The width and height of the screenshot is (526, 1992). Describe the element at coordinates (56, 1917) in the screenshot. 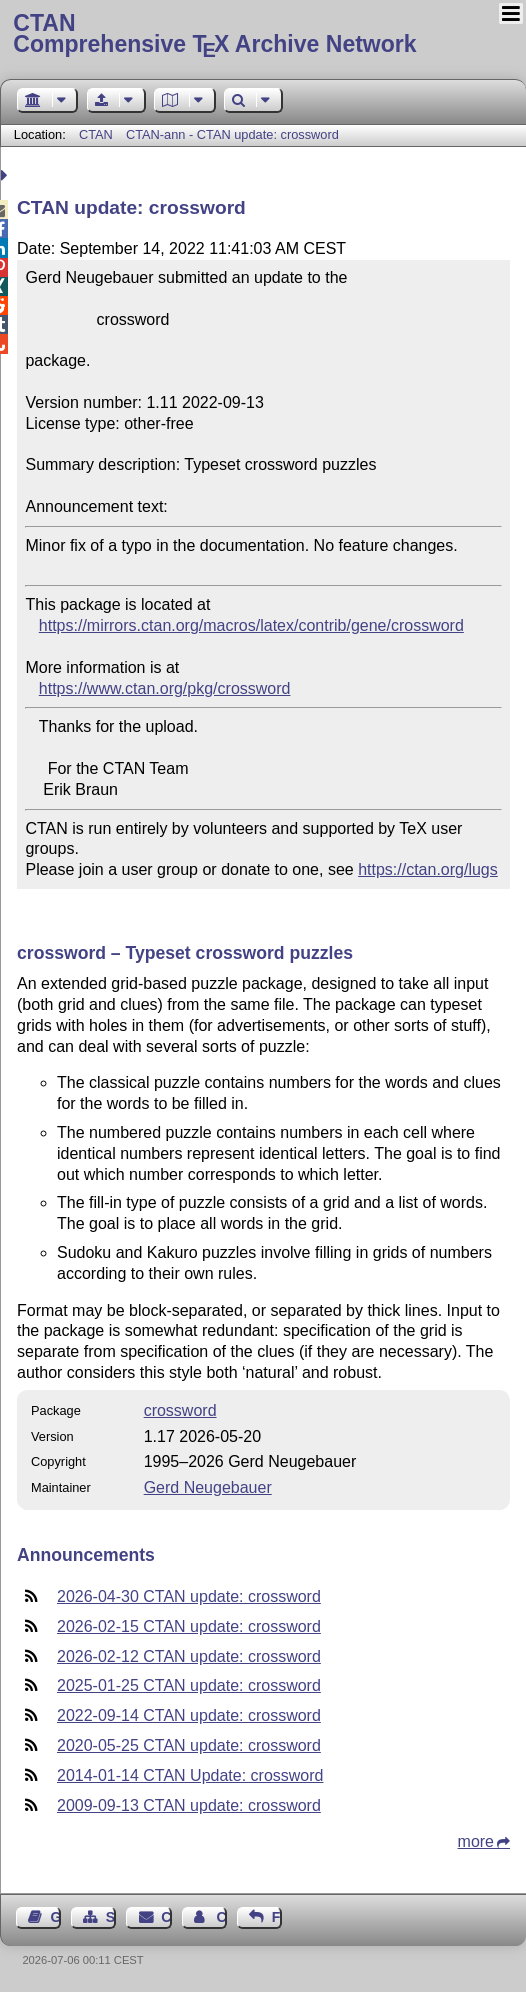

I see `Guest Book` at that location.